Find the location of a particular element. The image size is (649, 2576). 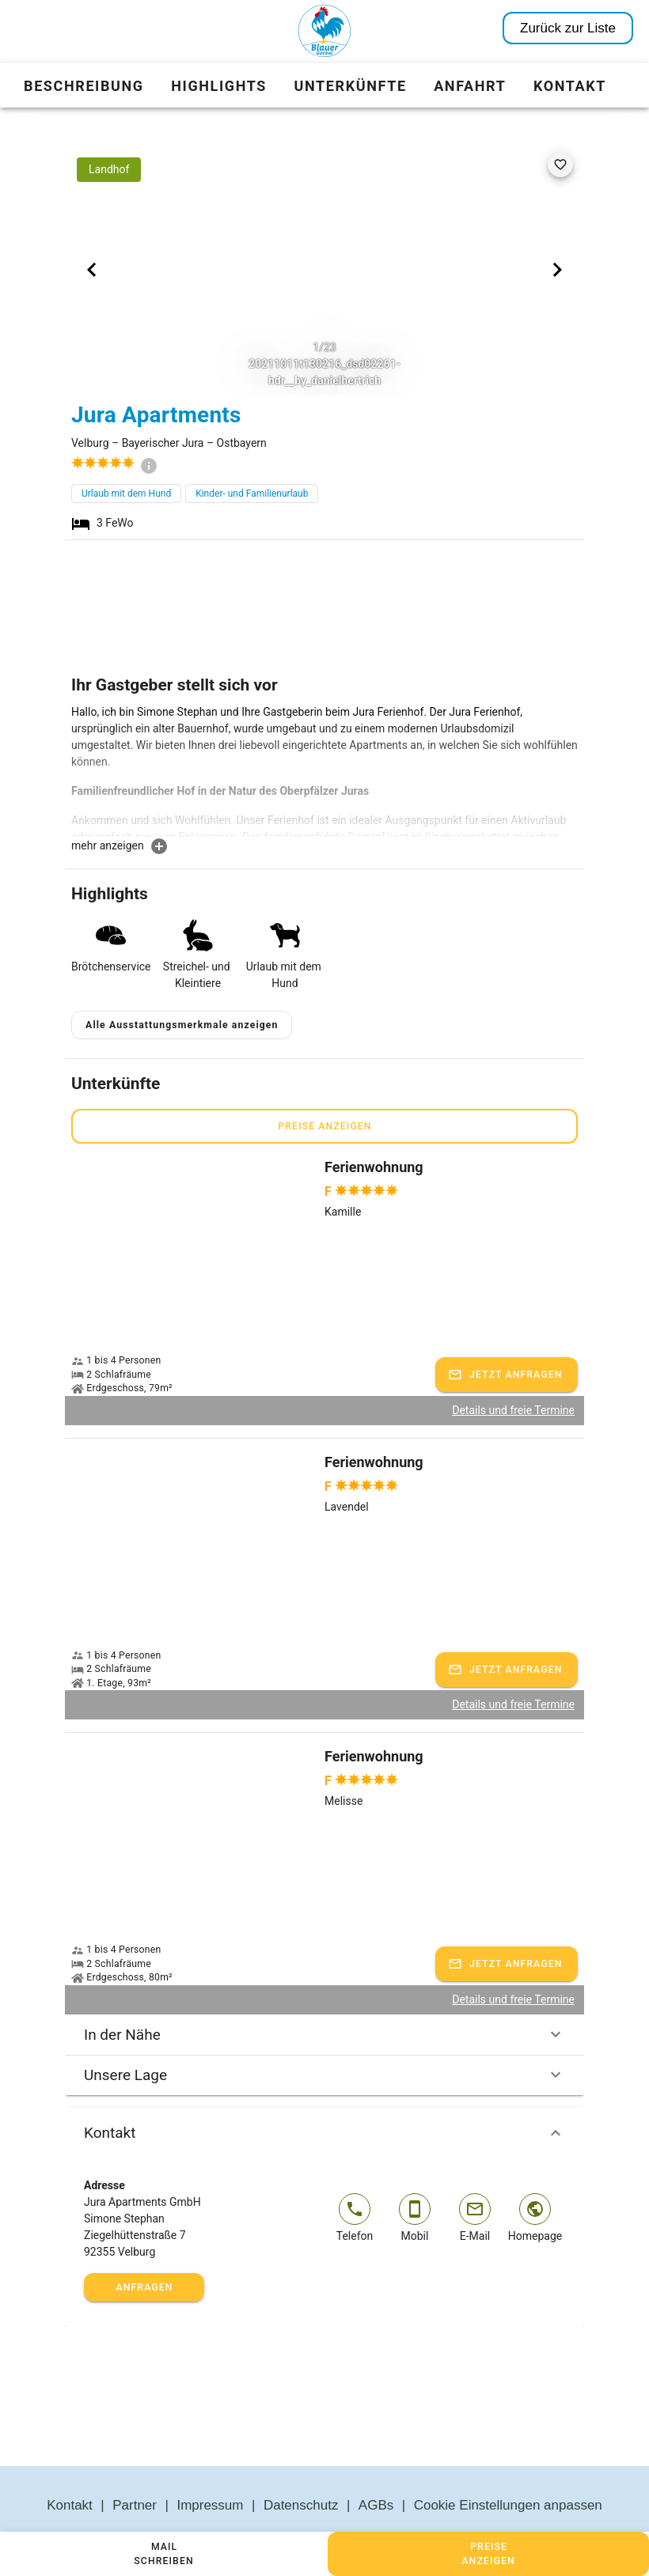

[favorite] is located at coordinates (560, 164).